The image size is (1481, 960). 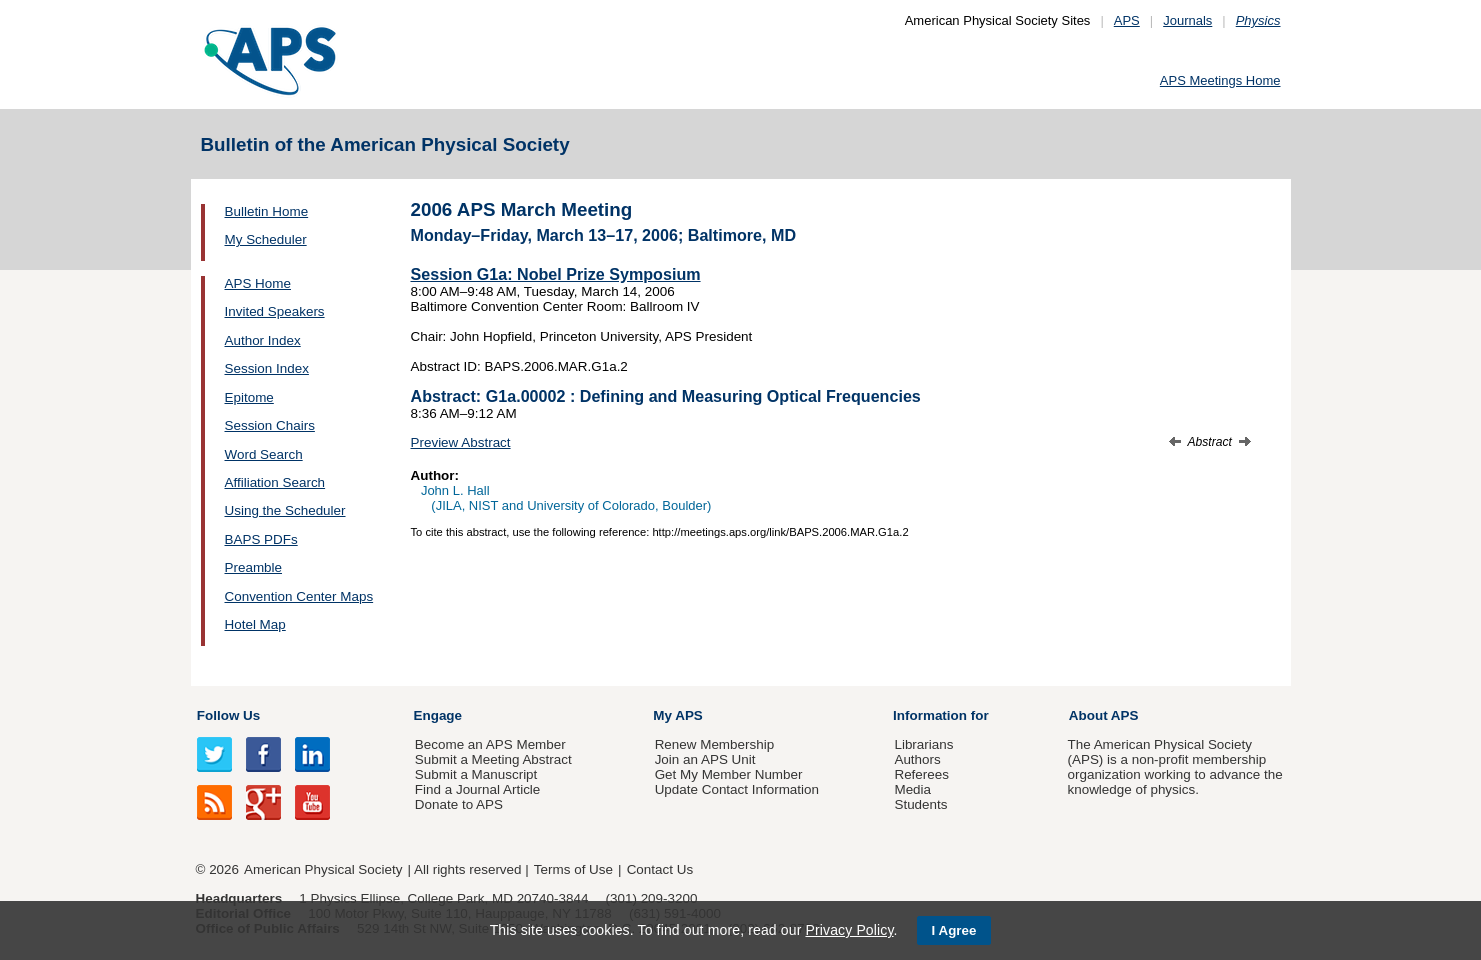 What do you see at coordinates (921, 774) in the screenshot?
I see `Referees` at bounding box center [921, 774].